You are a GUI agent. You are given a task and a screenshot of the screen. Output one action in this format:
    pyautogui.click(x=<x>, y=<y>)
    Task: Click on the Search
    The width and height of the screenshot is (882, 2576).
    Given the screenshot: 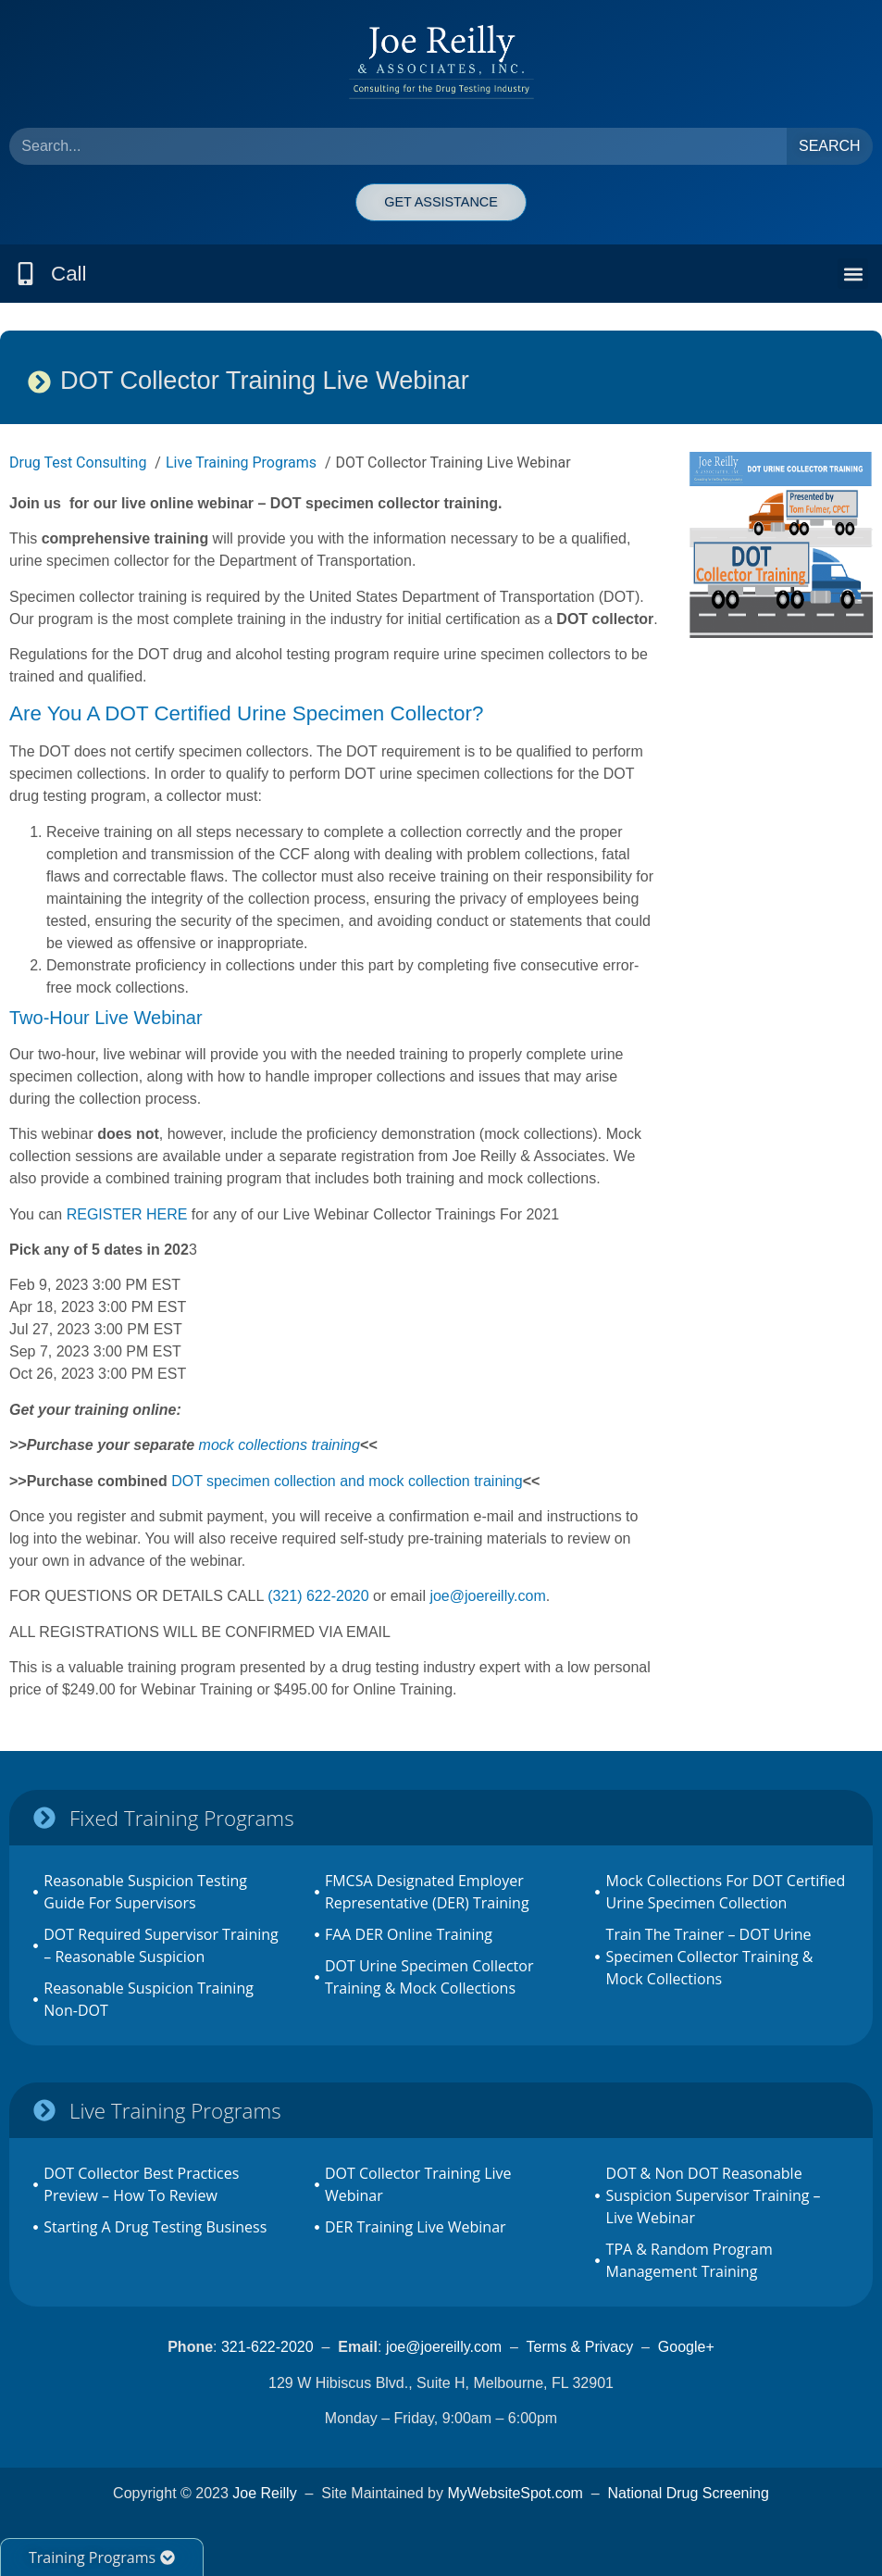 What is the action you would take?
    pyautogui.click(x=830, y=146)
    